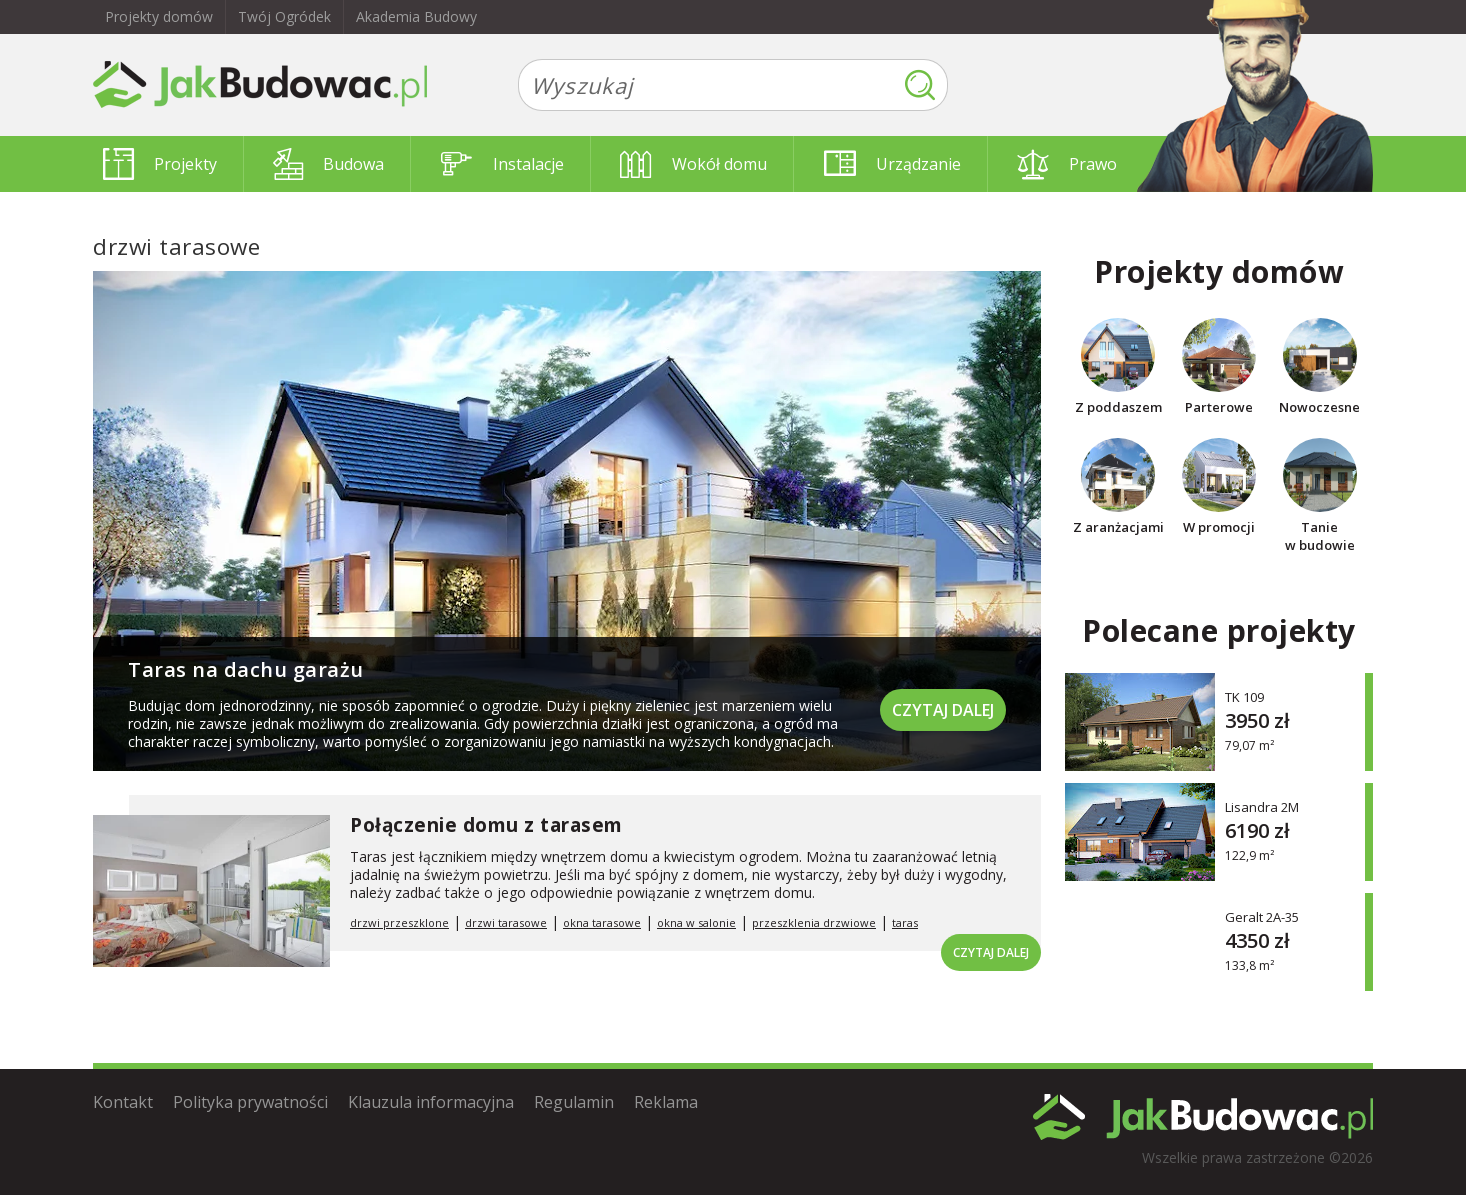 This screenshot has height=1195, width=1466. I want to click on Projekty, so click(160, 164).